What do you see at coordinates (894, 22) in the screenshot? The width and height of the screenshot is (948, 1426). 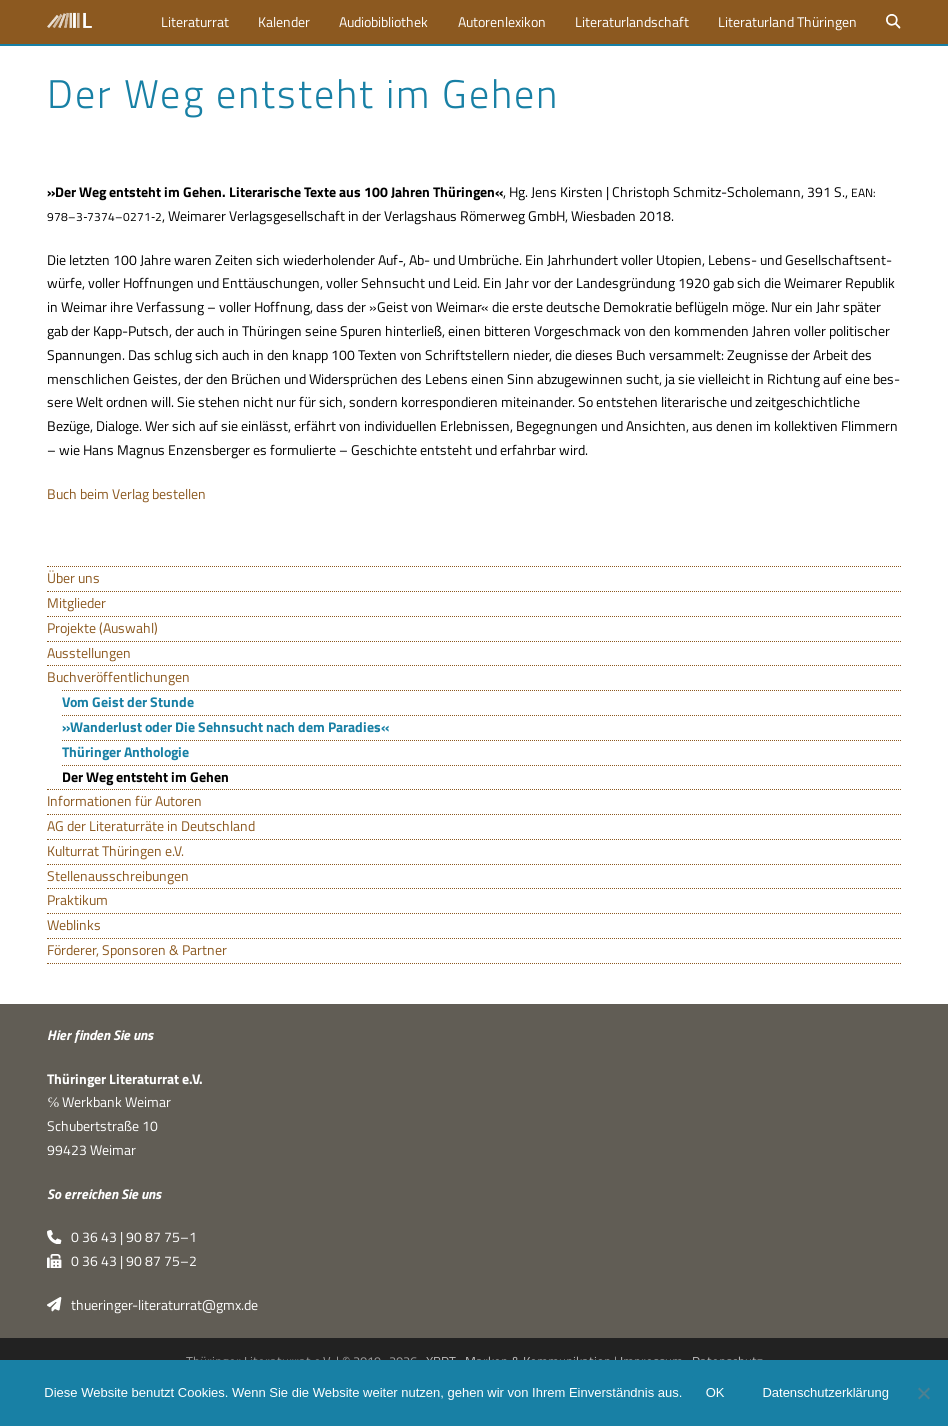 I see `[button]` at bounding box center [894, 22].